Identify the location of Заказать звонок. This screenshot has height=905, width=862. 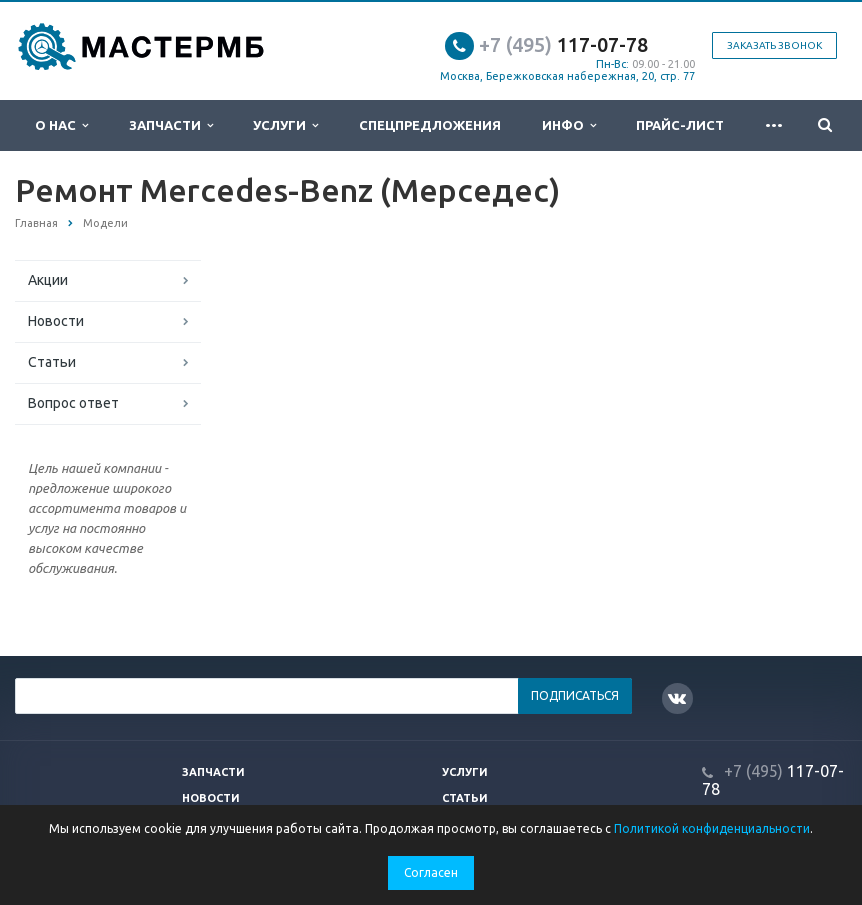
(774, 45).